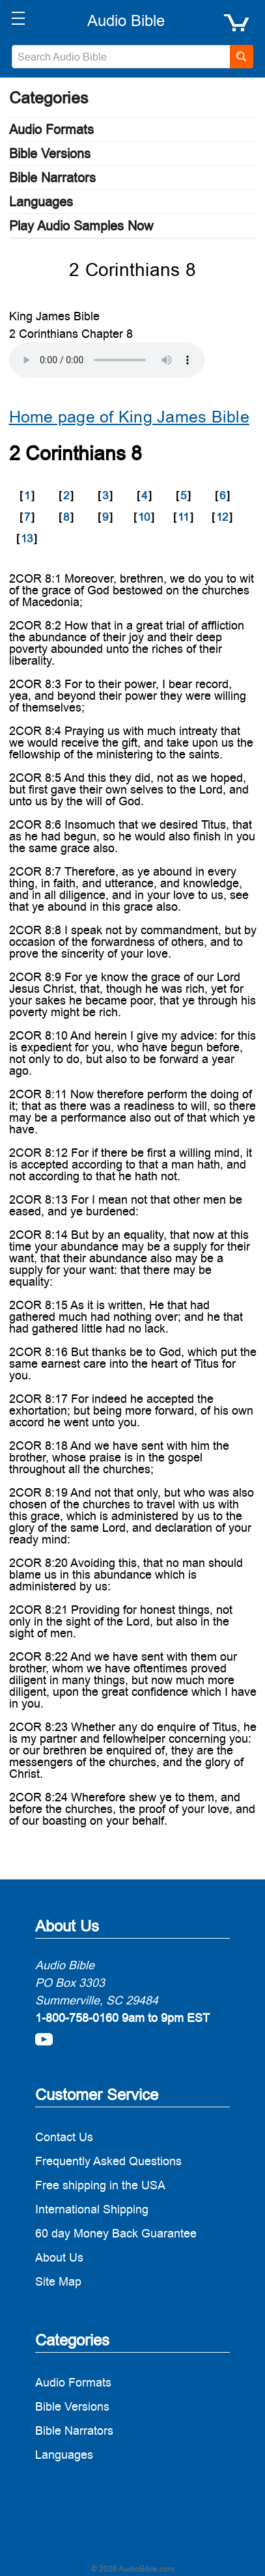  I want to click on Site Map, so click(58, 2281).